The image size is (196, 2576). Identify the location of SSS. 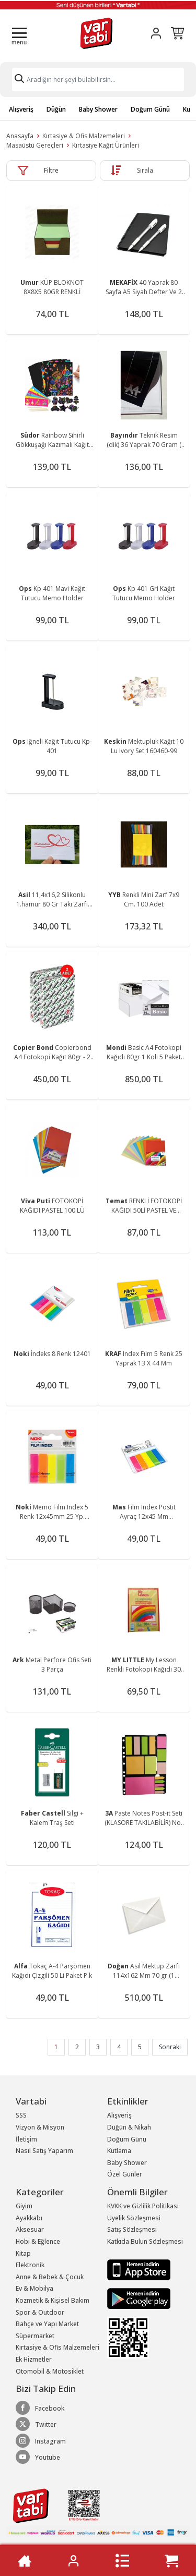
(21, 2115).